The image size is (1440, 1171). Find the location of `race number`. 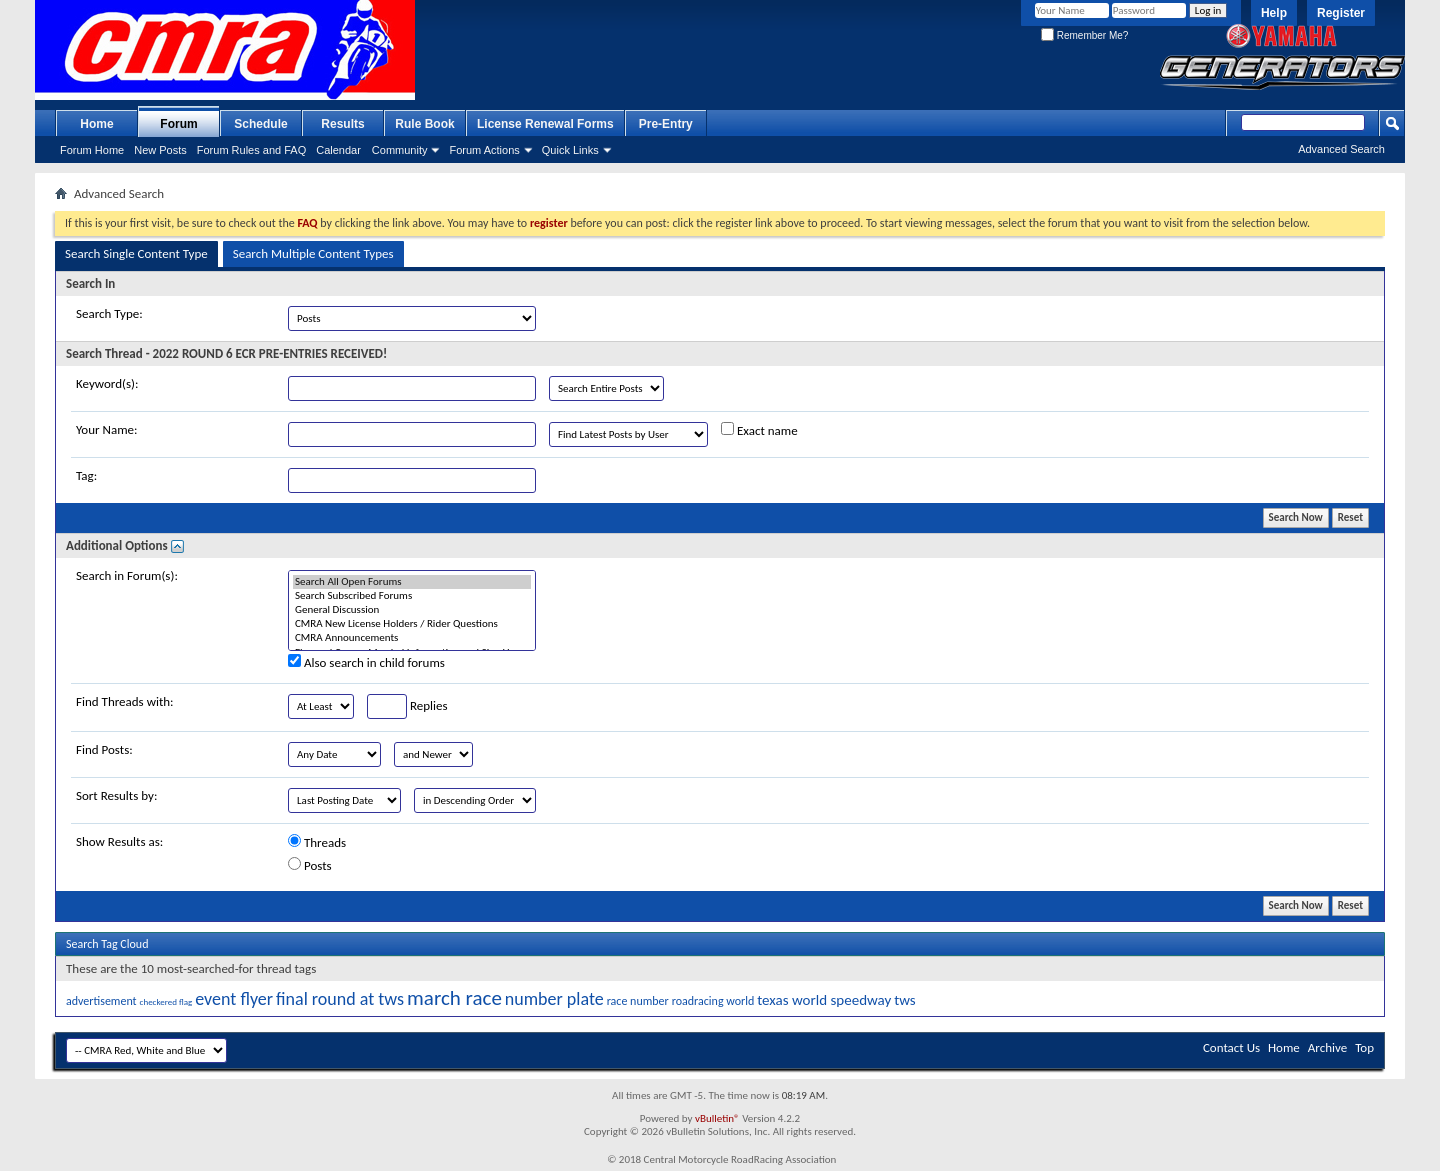

race number is located at coordinates (638, 1001).